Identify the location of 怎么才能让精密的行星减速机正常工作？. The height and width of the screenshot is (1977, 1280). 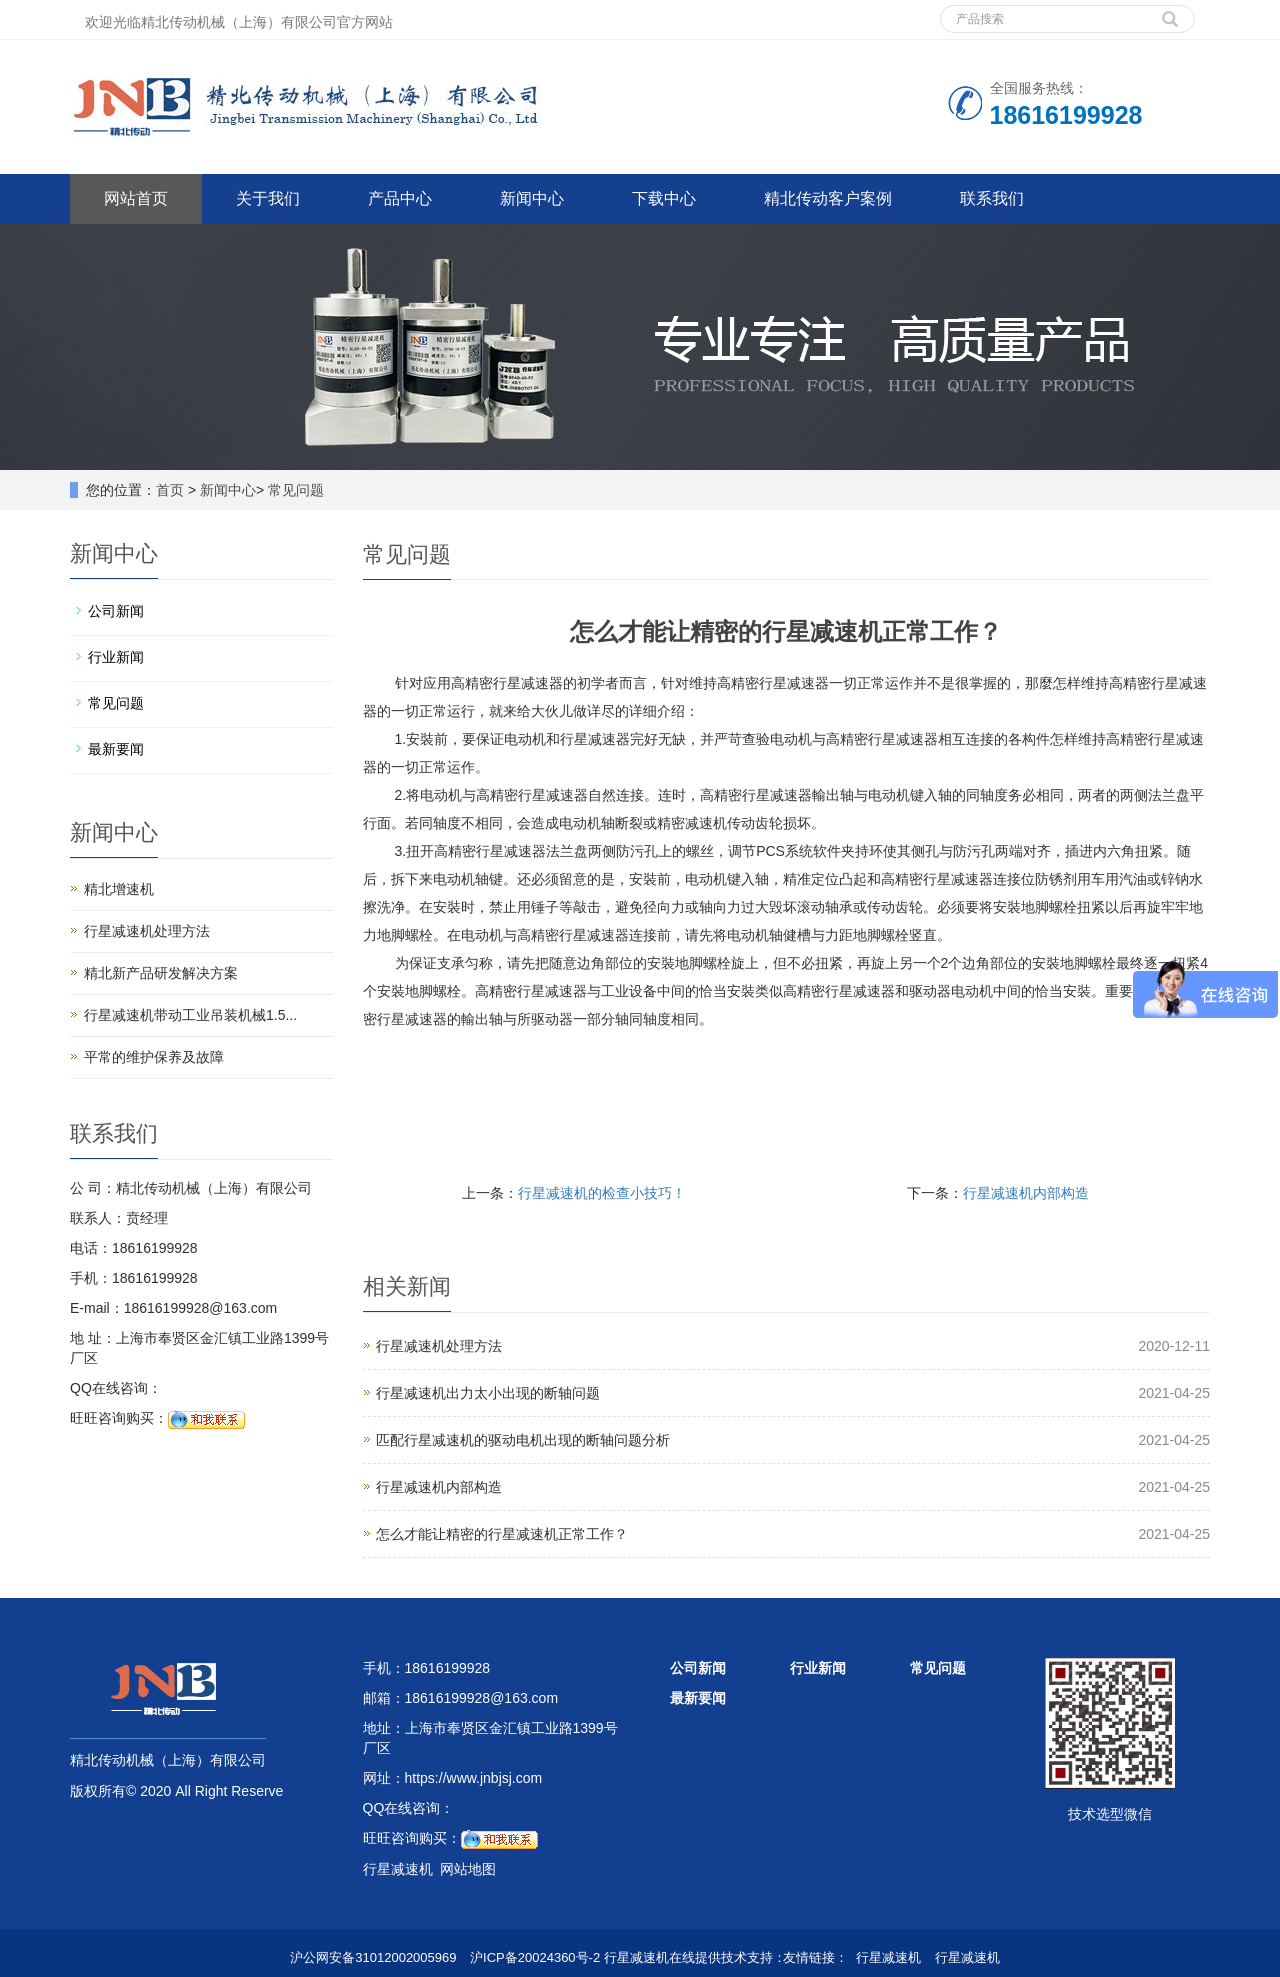
(502, 1534).